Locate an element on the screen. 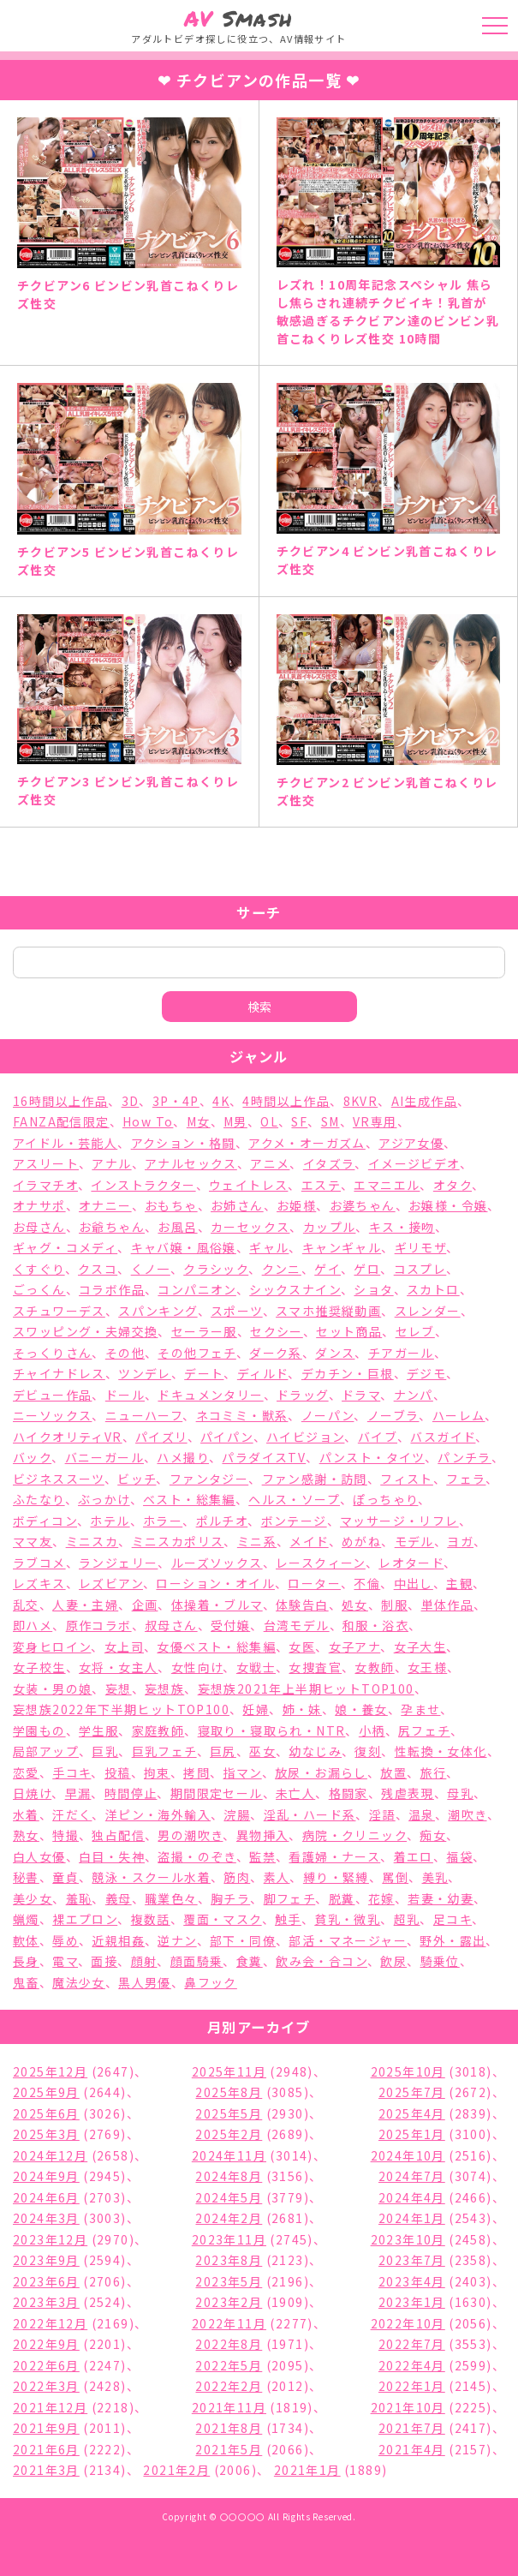 This screenshot has width=518, height=2576. エステ is located at coordinates (321, 1184).